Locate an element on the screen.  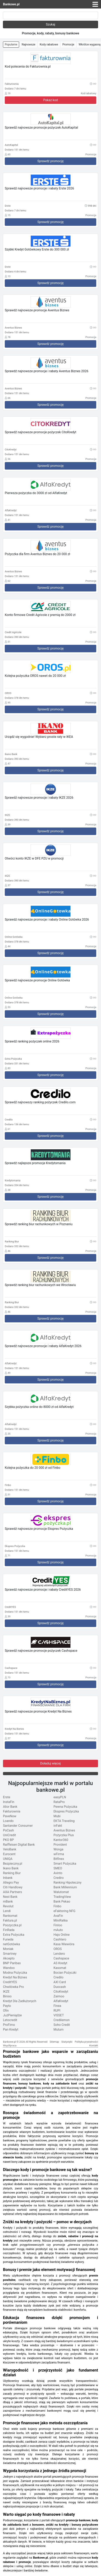
TradingView is located at coordinates (62, 1897).